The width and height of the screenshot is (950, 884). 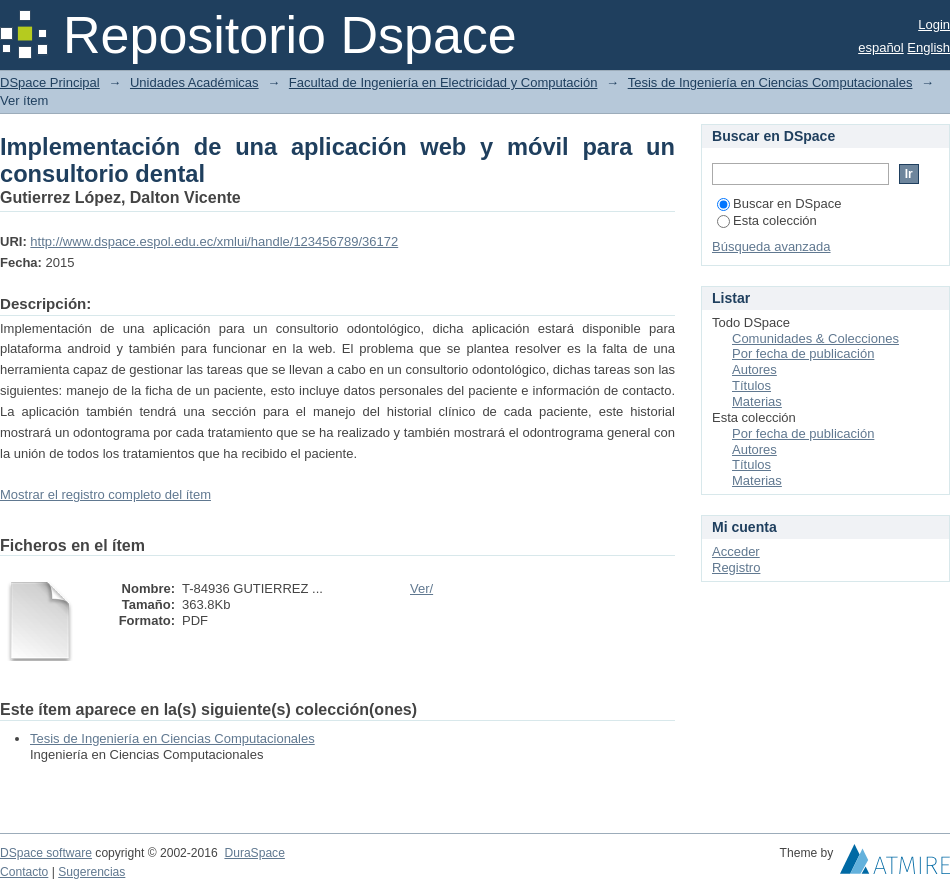 What do you see at coordinates (194, 82) in the screenshot?
I see `Unidades Académicas` at bounding box center [194, 82].